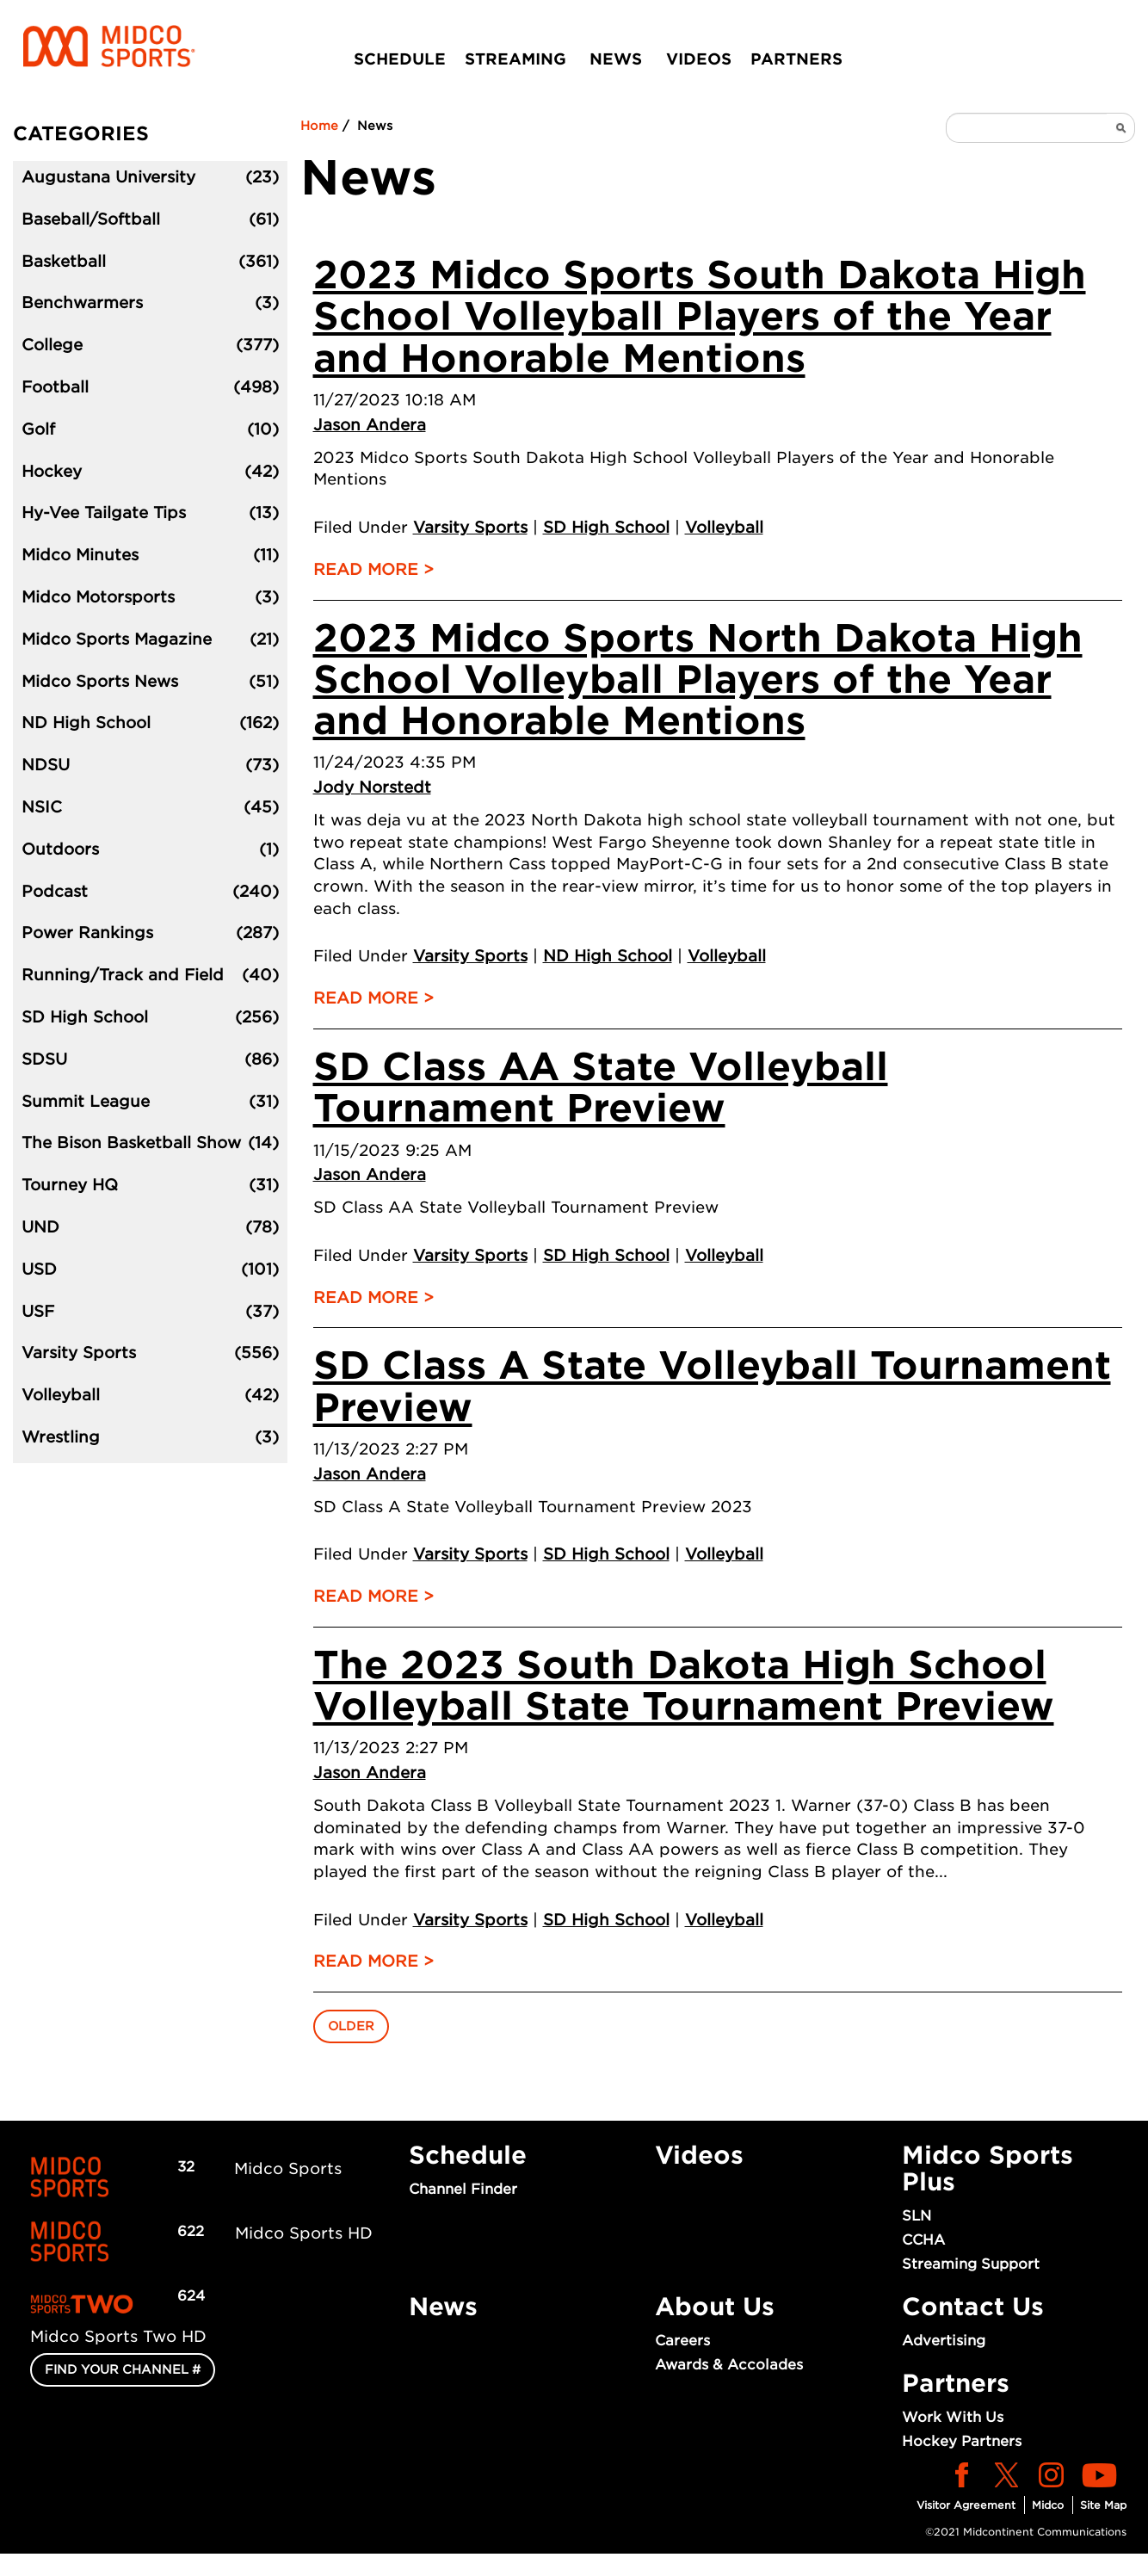 This screenshot has width=1148, height=2576. What do you see at coordinates (715, 2306) in the screenshot?
I see `About Us` at bounding box center [715, 2306].